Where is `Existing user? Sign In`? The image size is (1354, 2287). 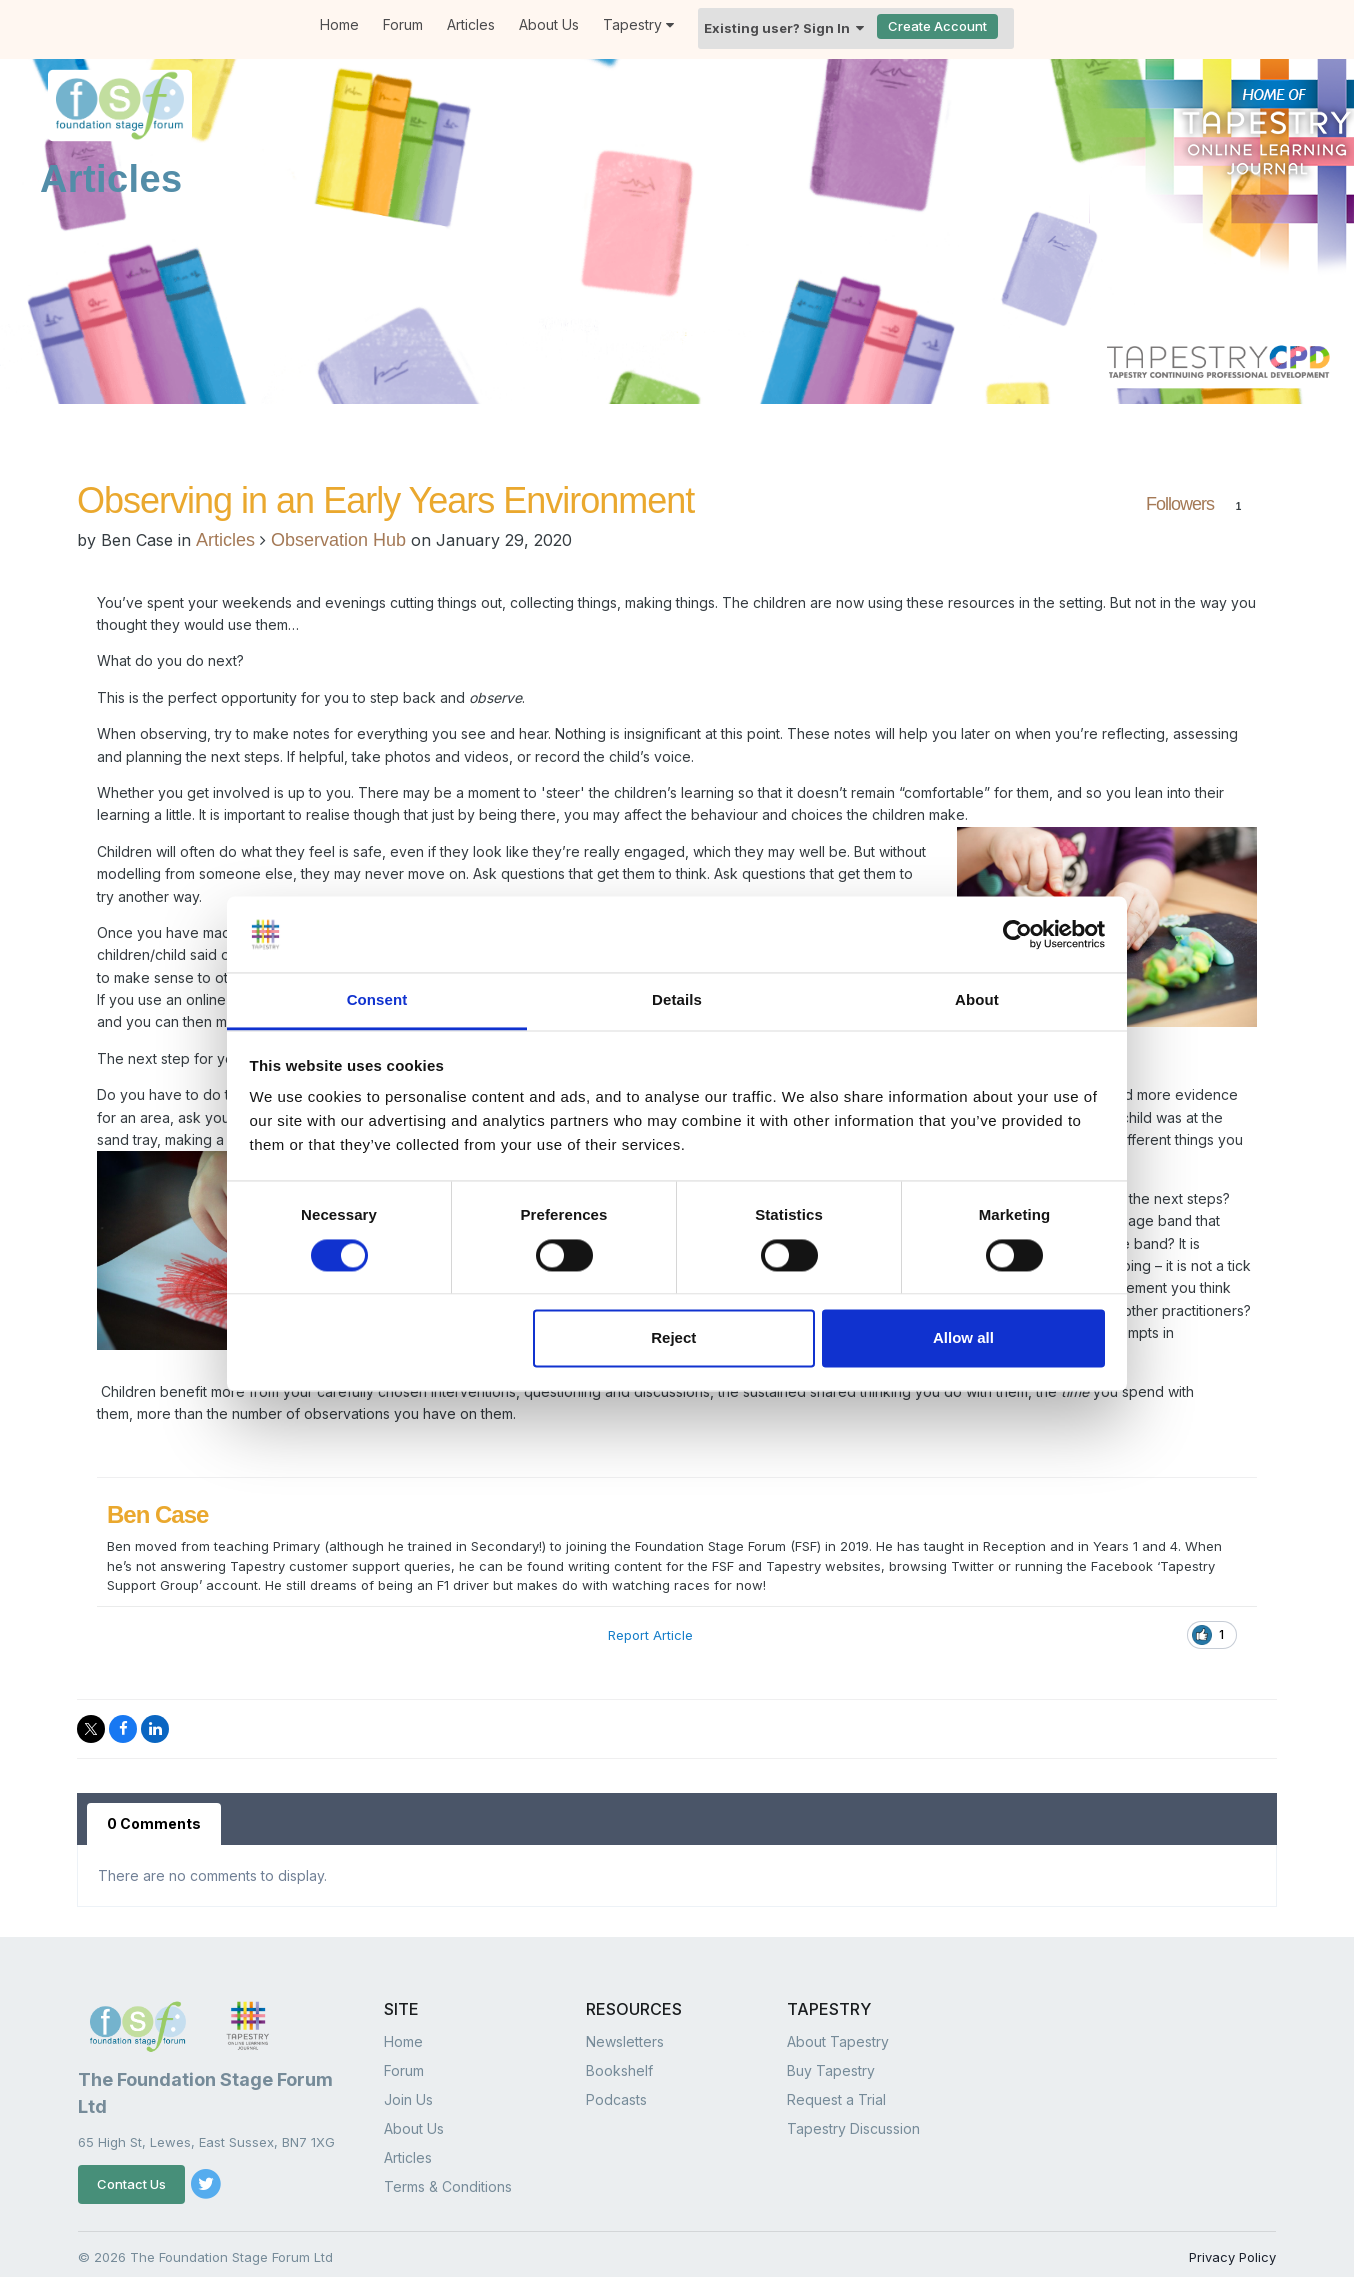 Existing user? Sign In is located at coordinates (784, 28).